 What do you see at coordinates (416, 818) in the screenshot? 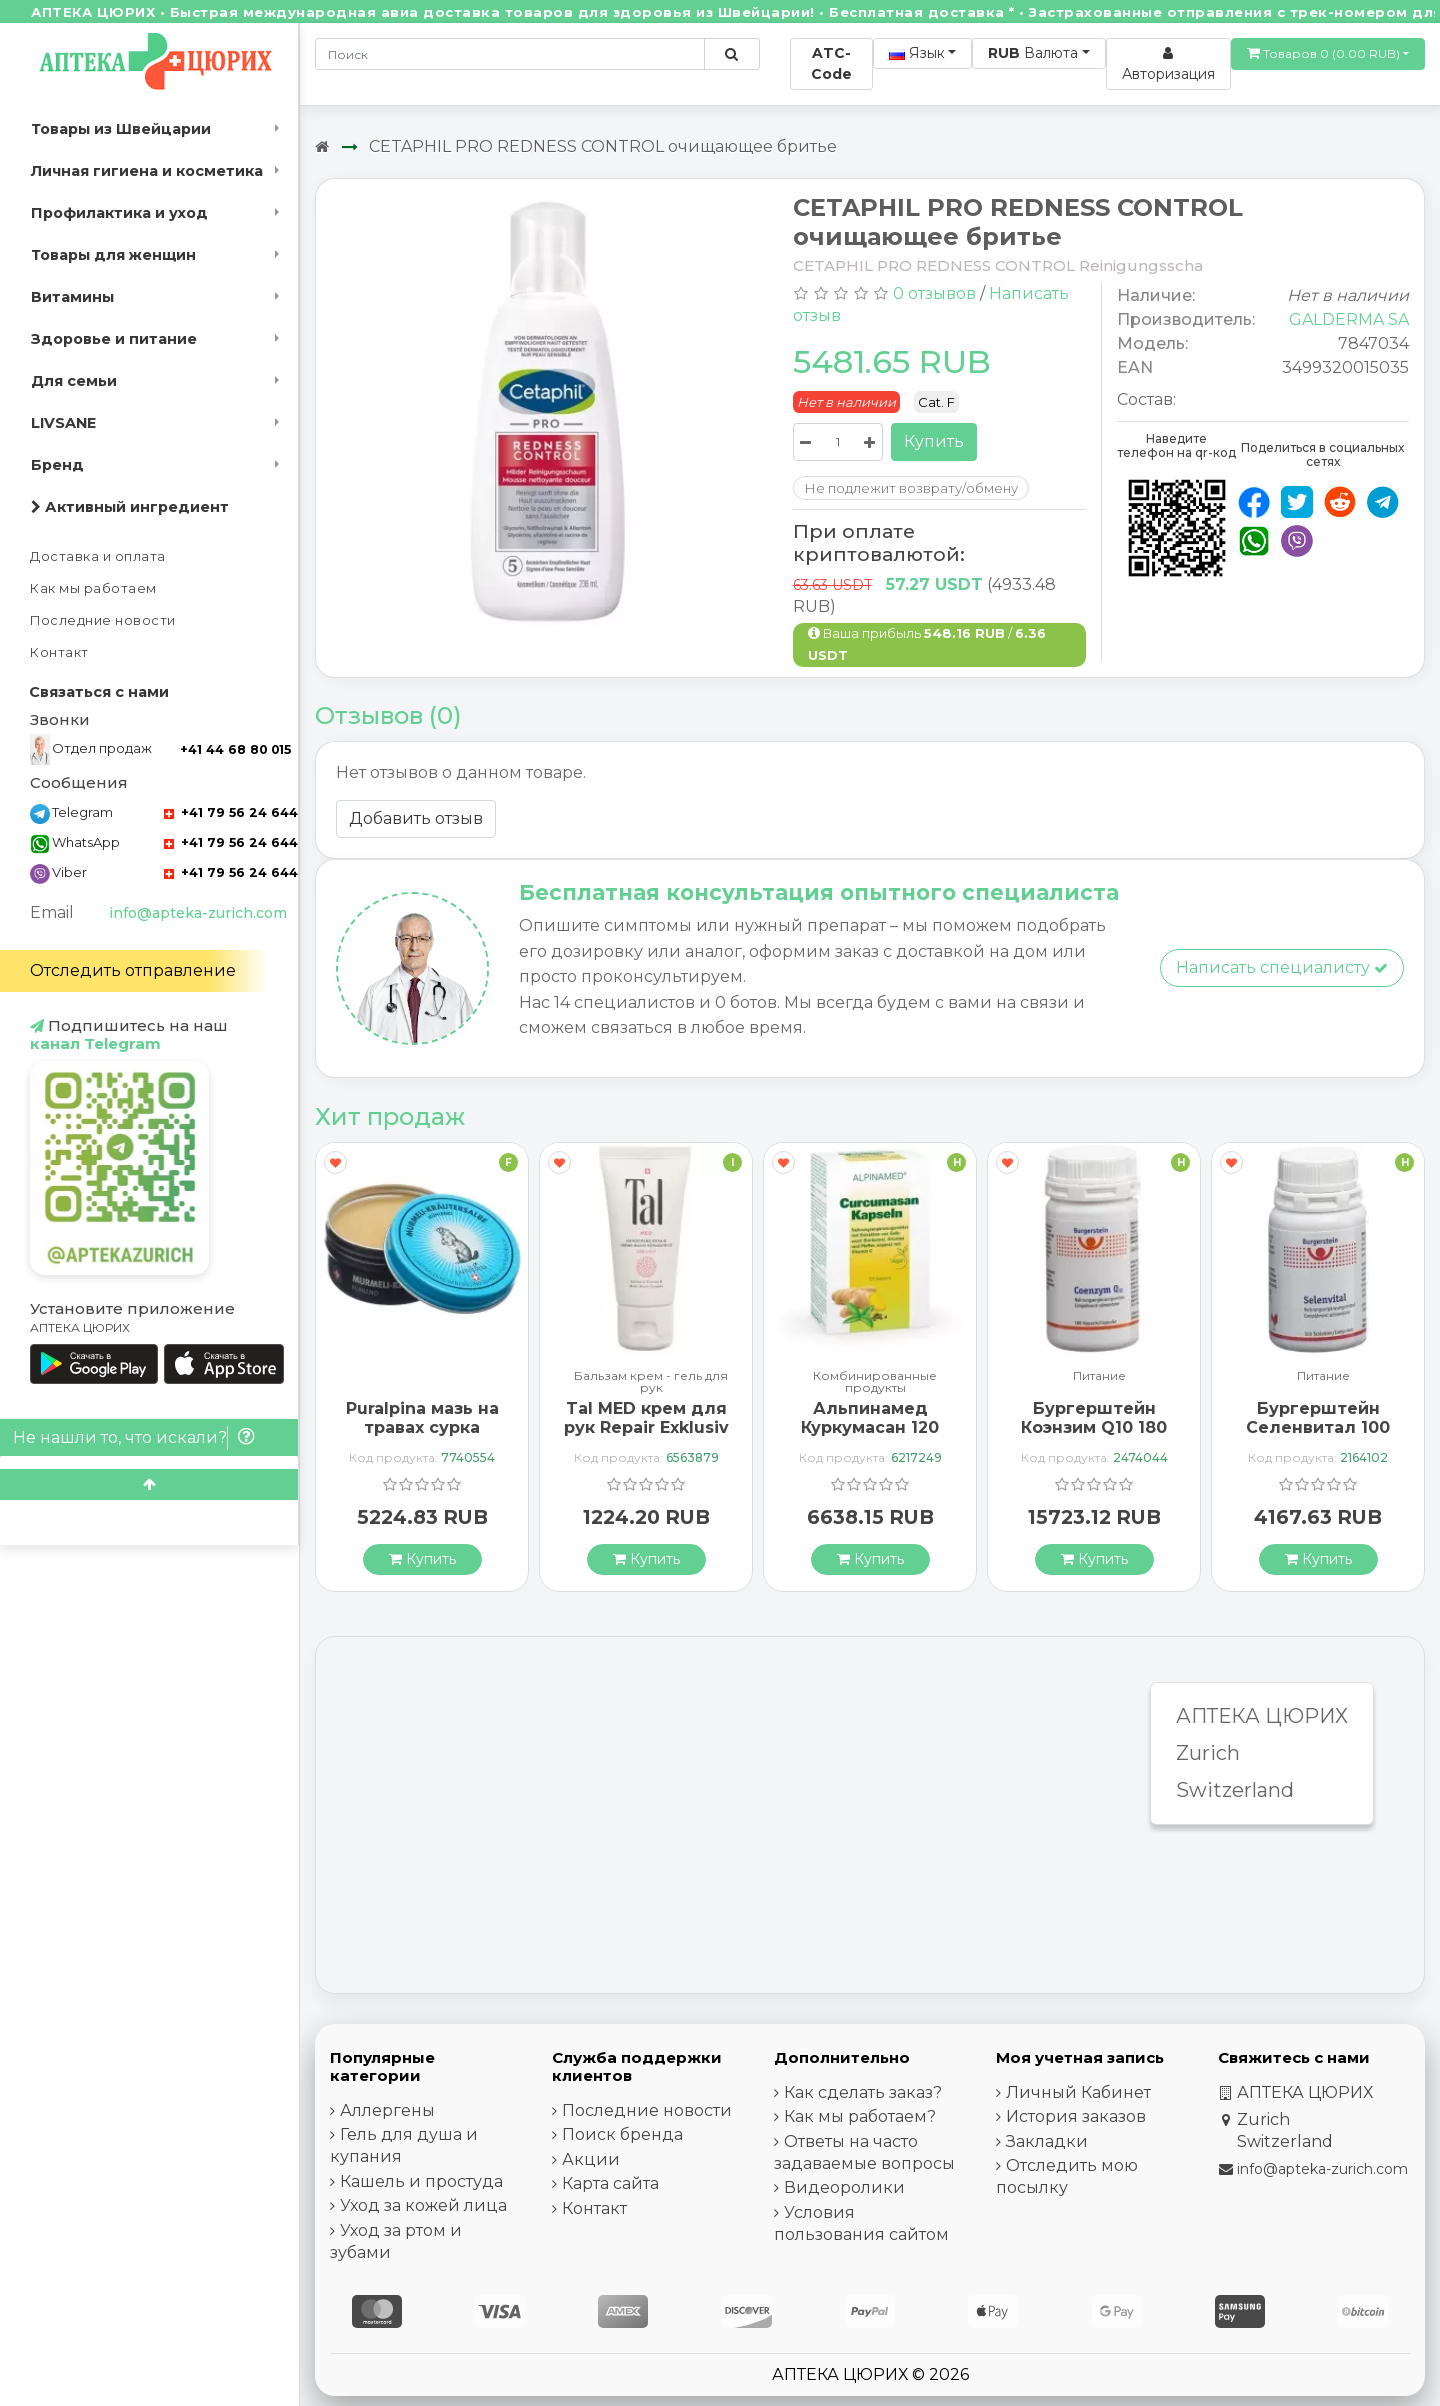
I see `Добавить отзыв` at bounding box center [416, 818].